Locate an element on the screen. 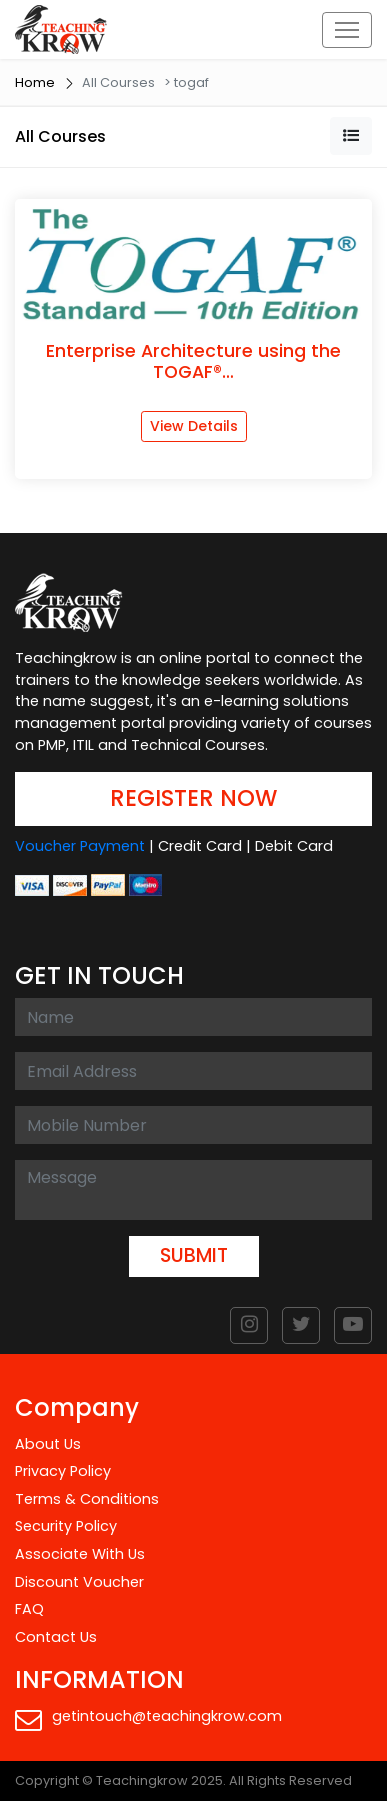 This screenshot has height=1801, width=387. View Details is located at coordinates (194, 426).